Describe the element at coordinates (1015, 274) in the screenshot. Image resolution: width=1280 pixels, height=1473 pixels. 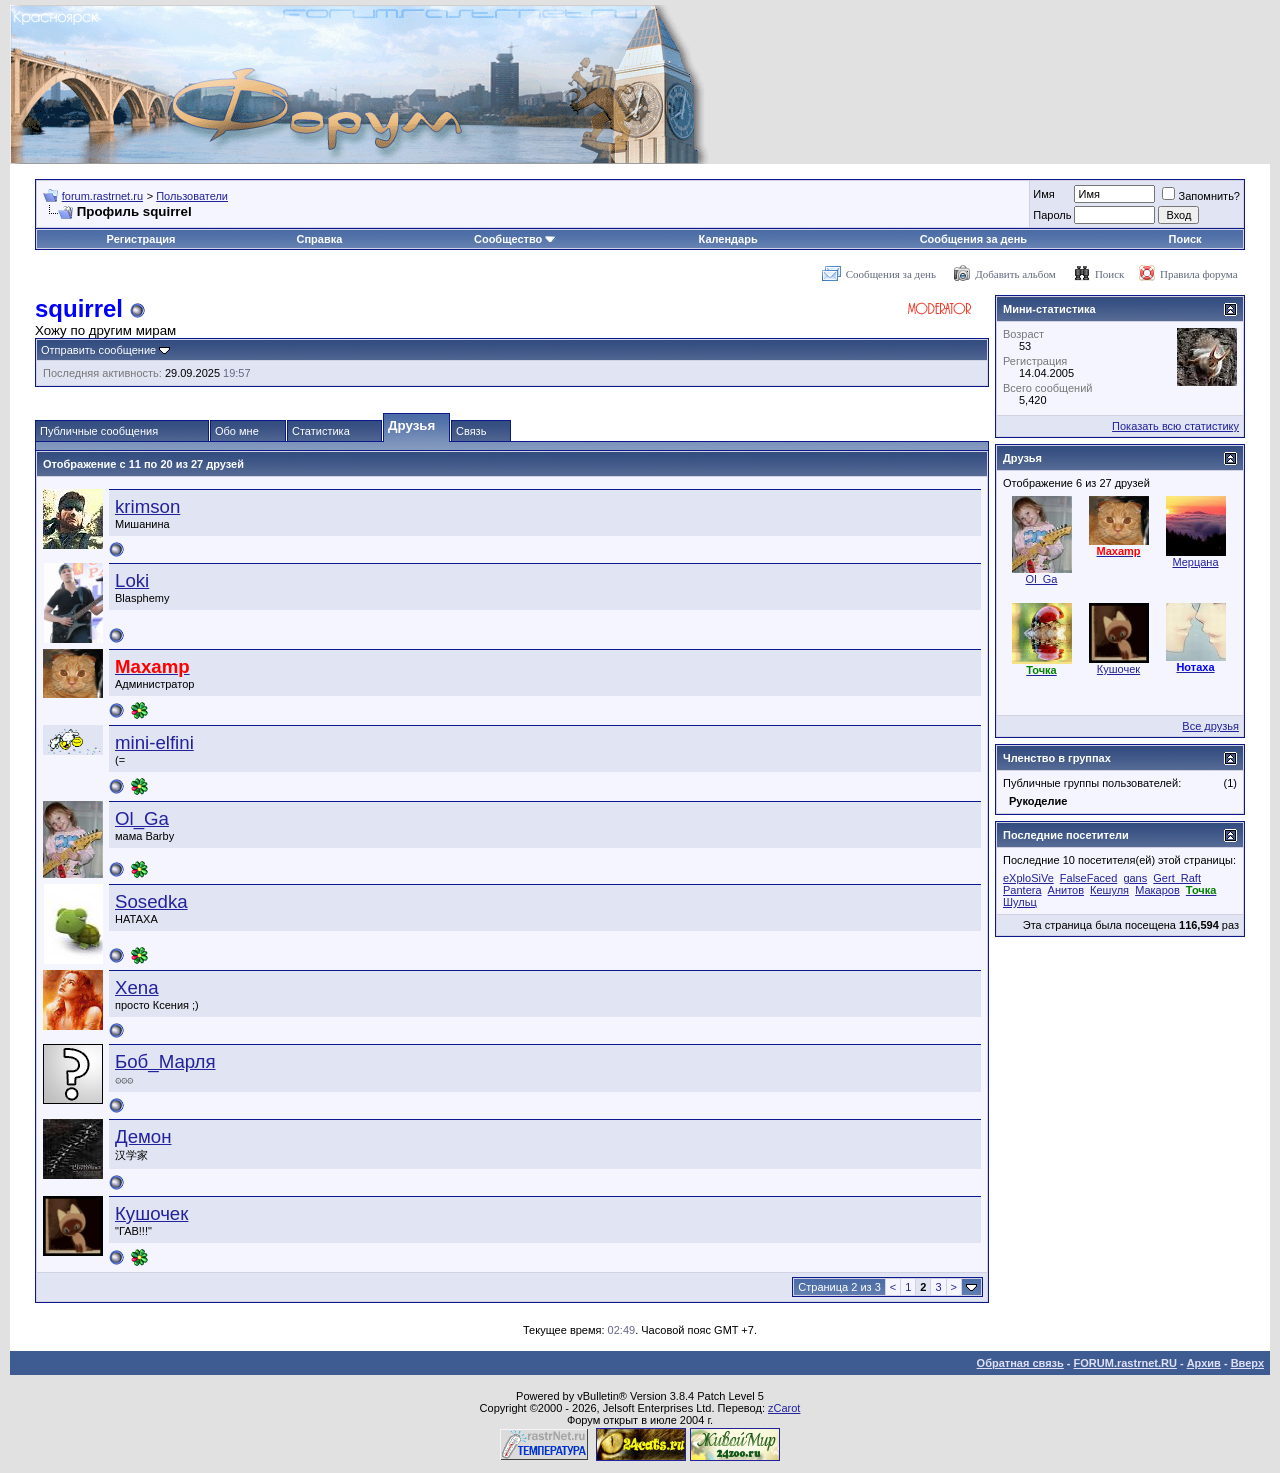
I see `Добавить альбом` at that location.